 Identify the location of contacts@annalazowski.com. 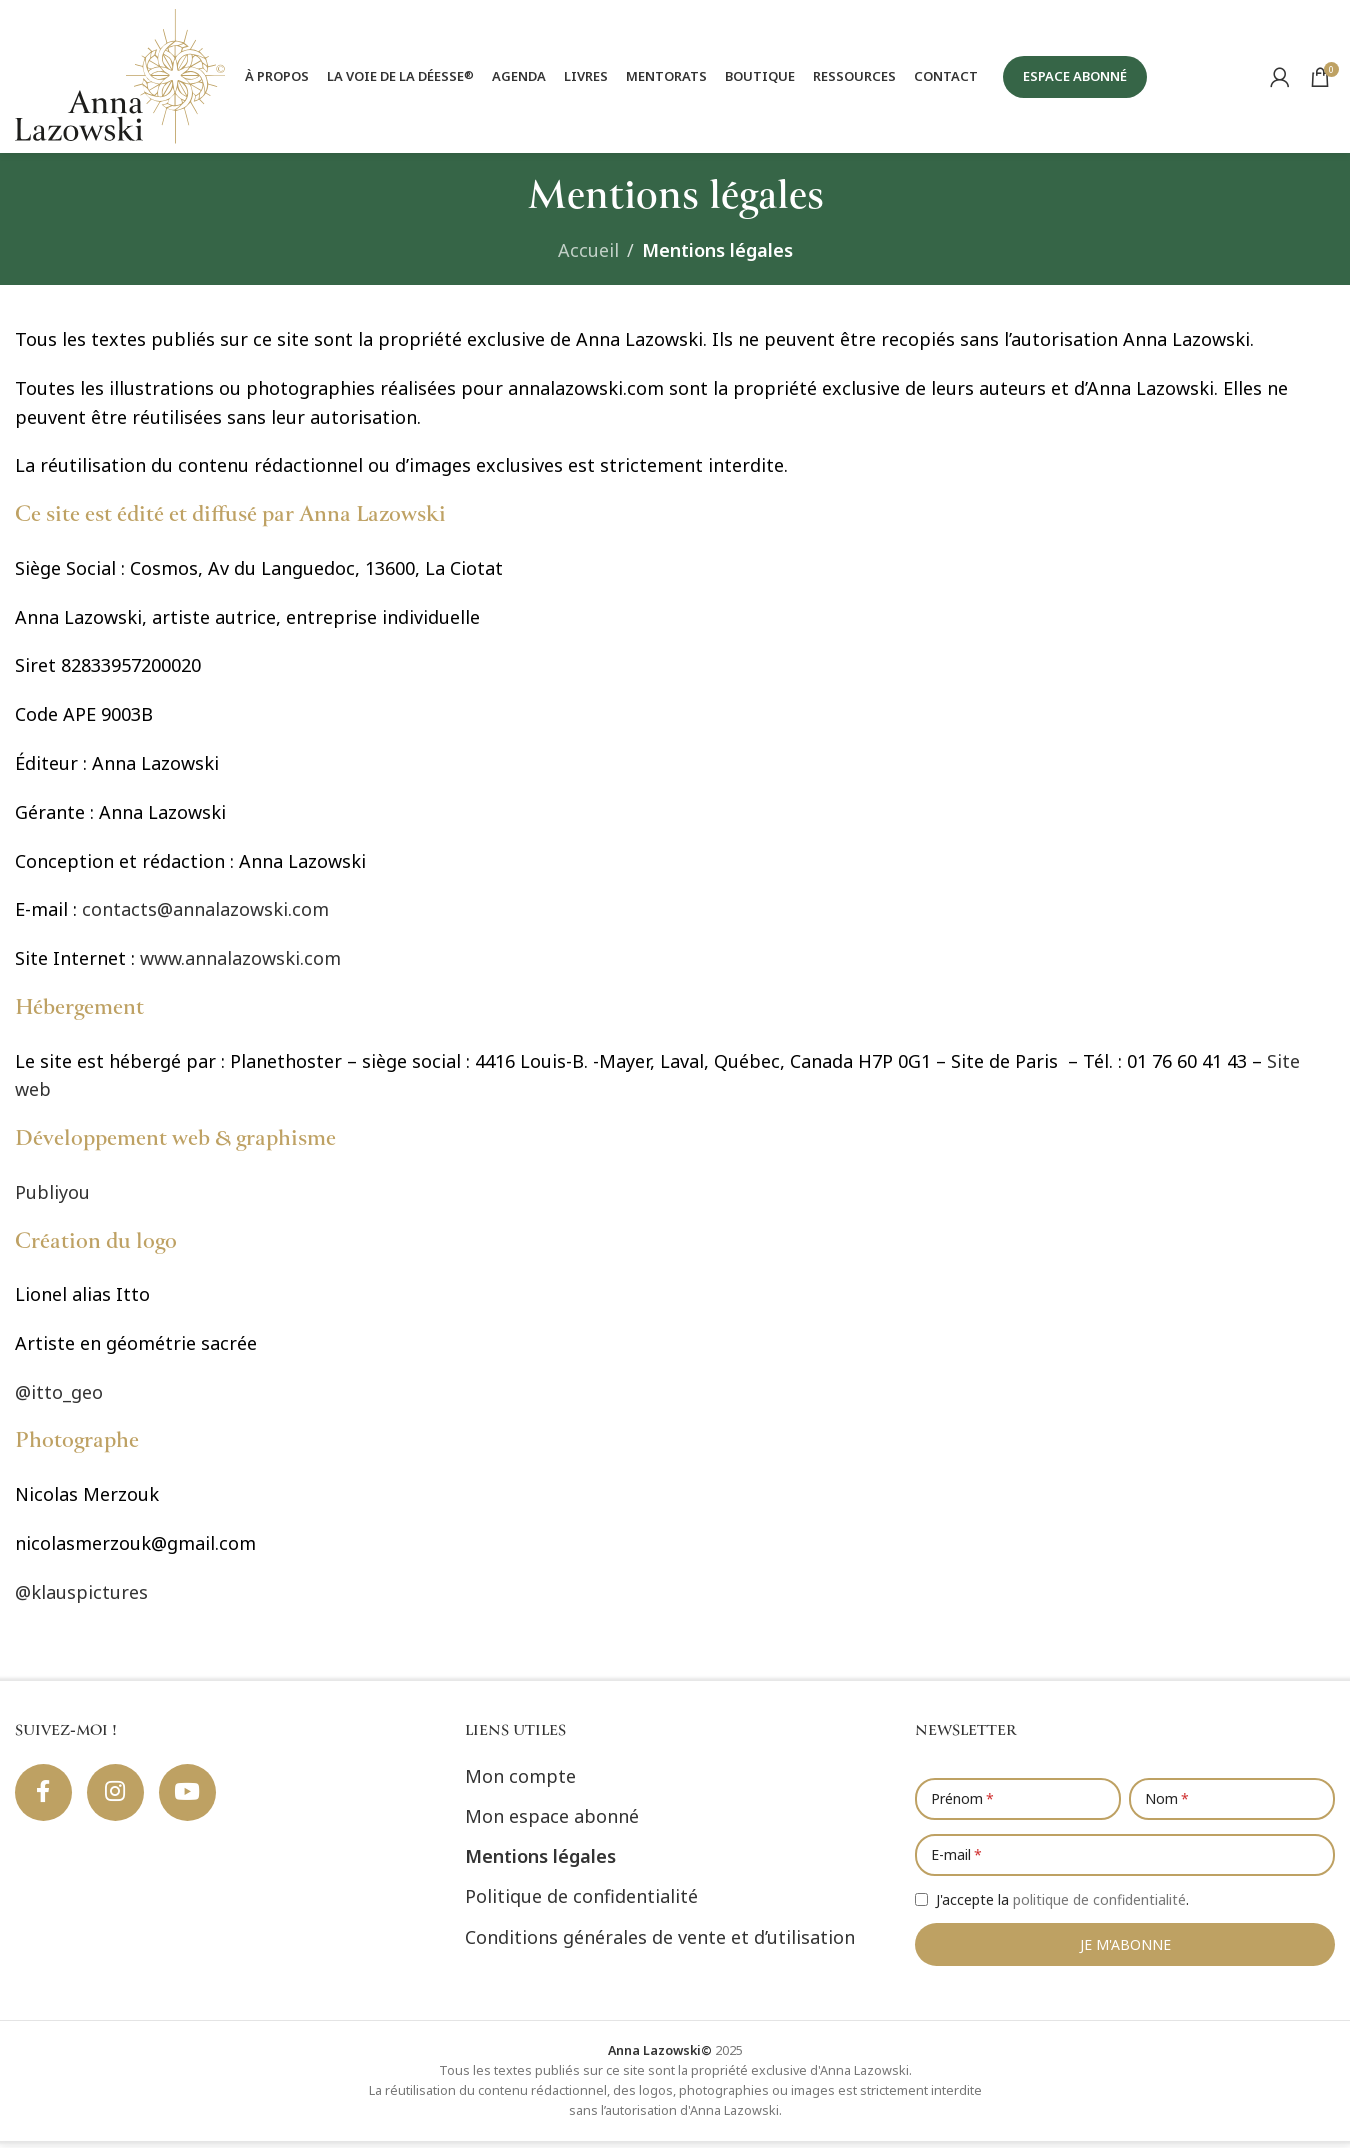
(205, 916).